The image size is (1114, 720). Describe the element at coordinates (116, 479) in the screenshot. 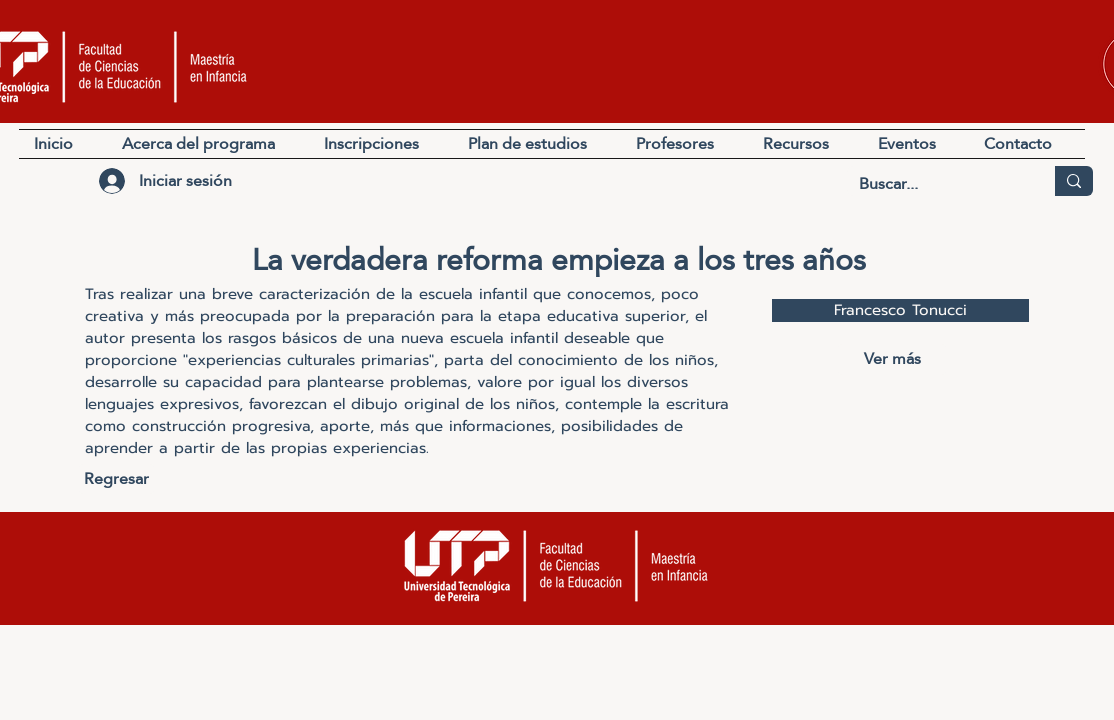

I see `[Regresar]` at that location.